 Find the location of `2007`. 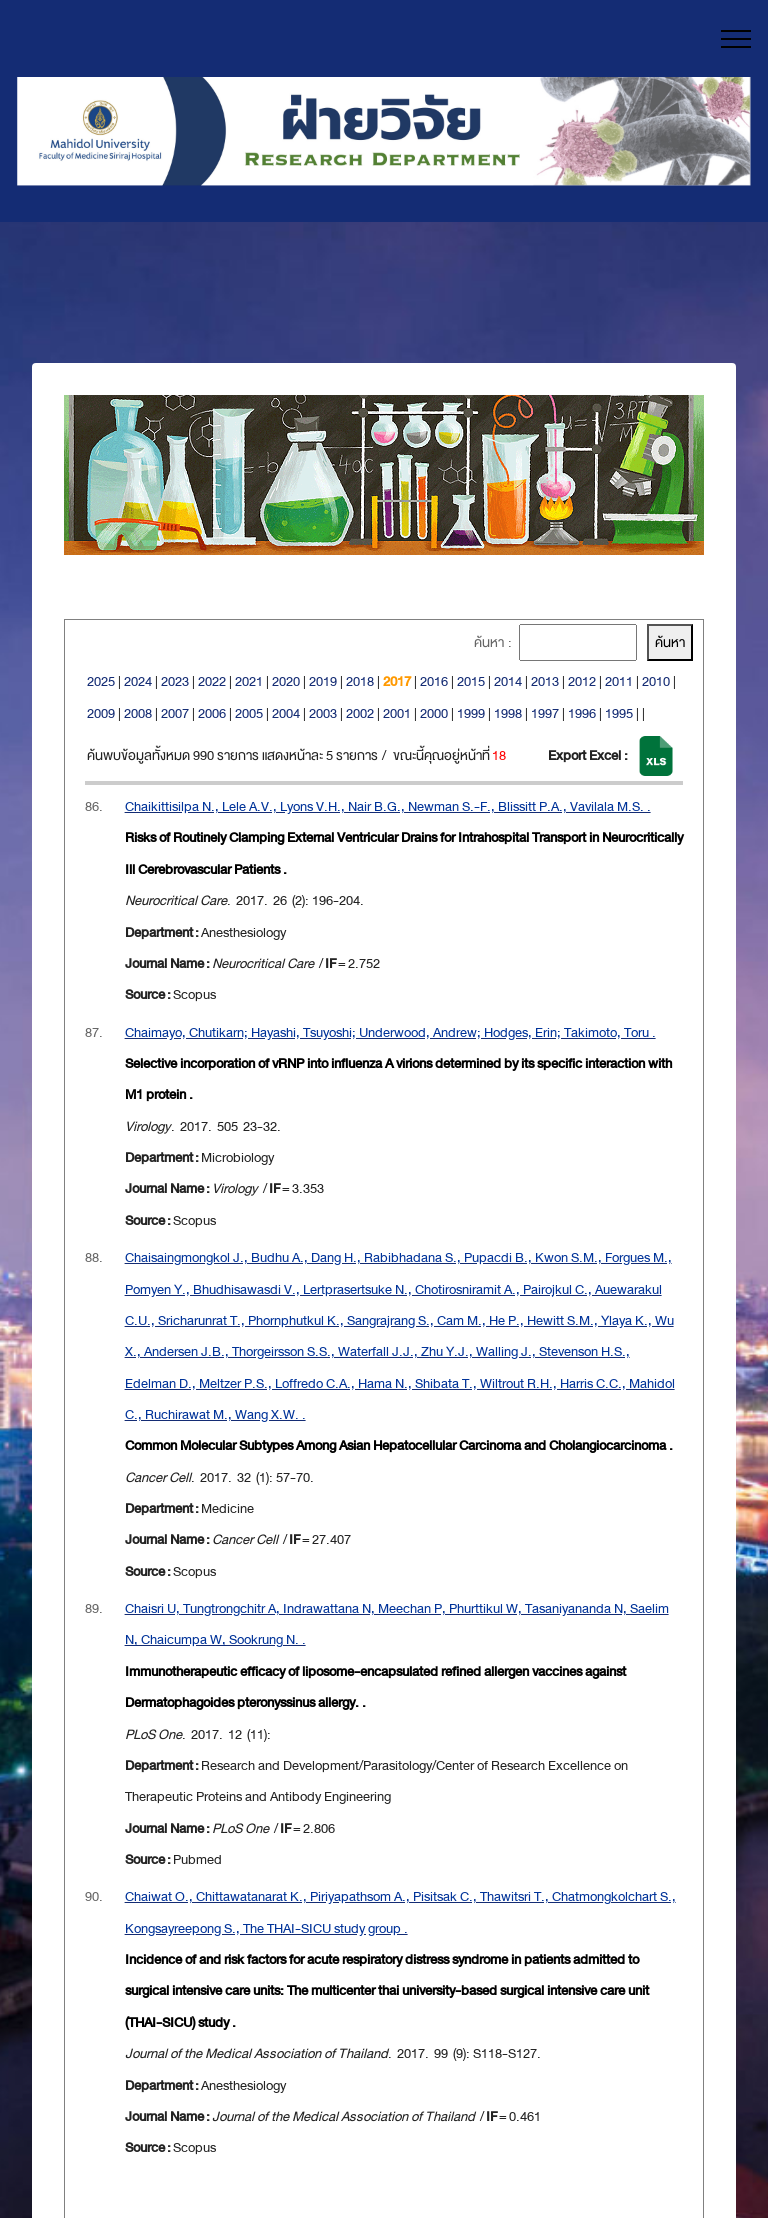

2007 is located at coordinates (175, 713).